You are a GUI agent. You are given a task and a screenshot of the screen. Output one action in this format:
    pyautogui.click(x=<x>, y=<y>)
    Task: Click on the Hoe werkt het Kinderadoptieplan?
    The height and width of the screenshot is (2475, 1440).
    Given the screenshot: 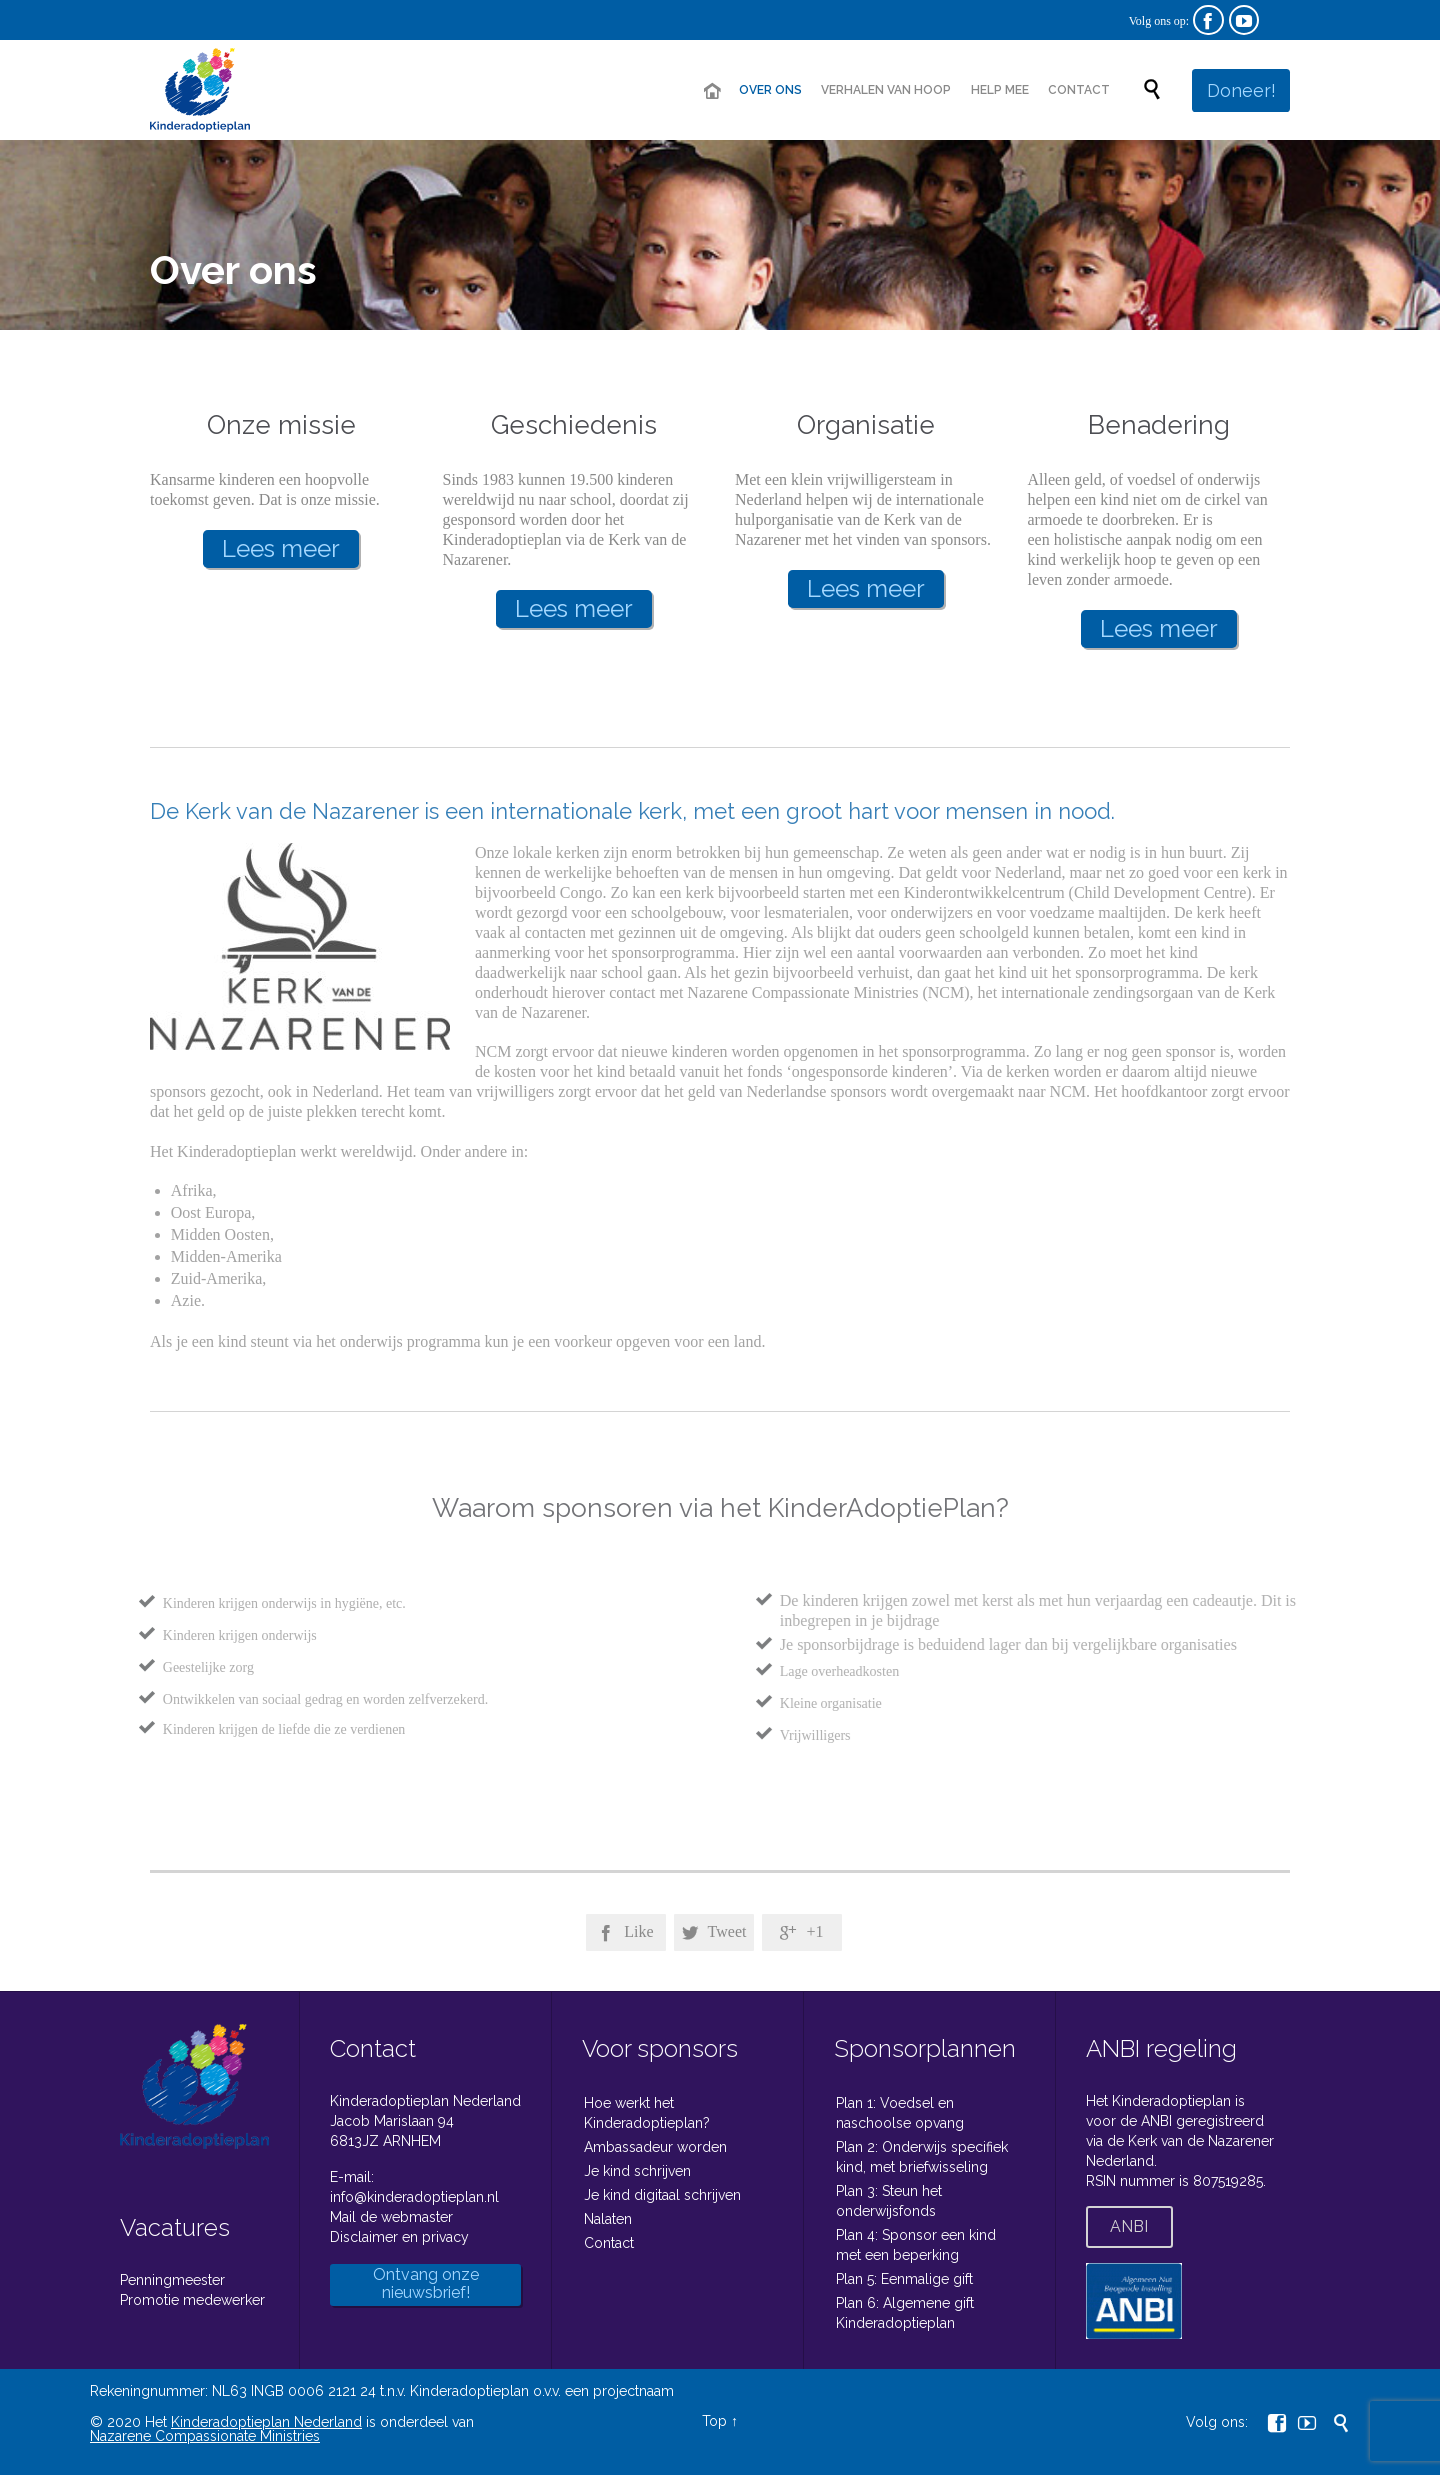 What is the action you would take?
    pyautogui.click(x=647, y=2113)
    